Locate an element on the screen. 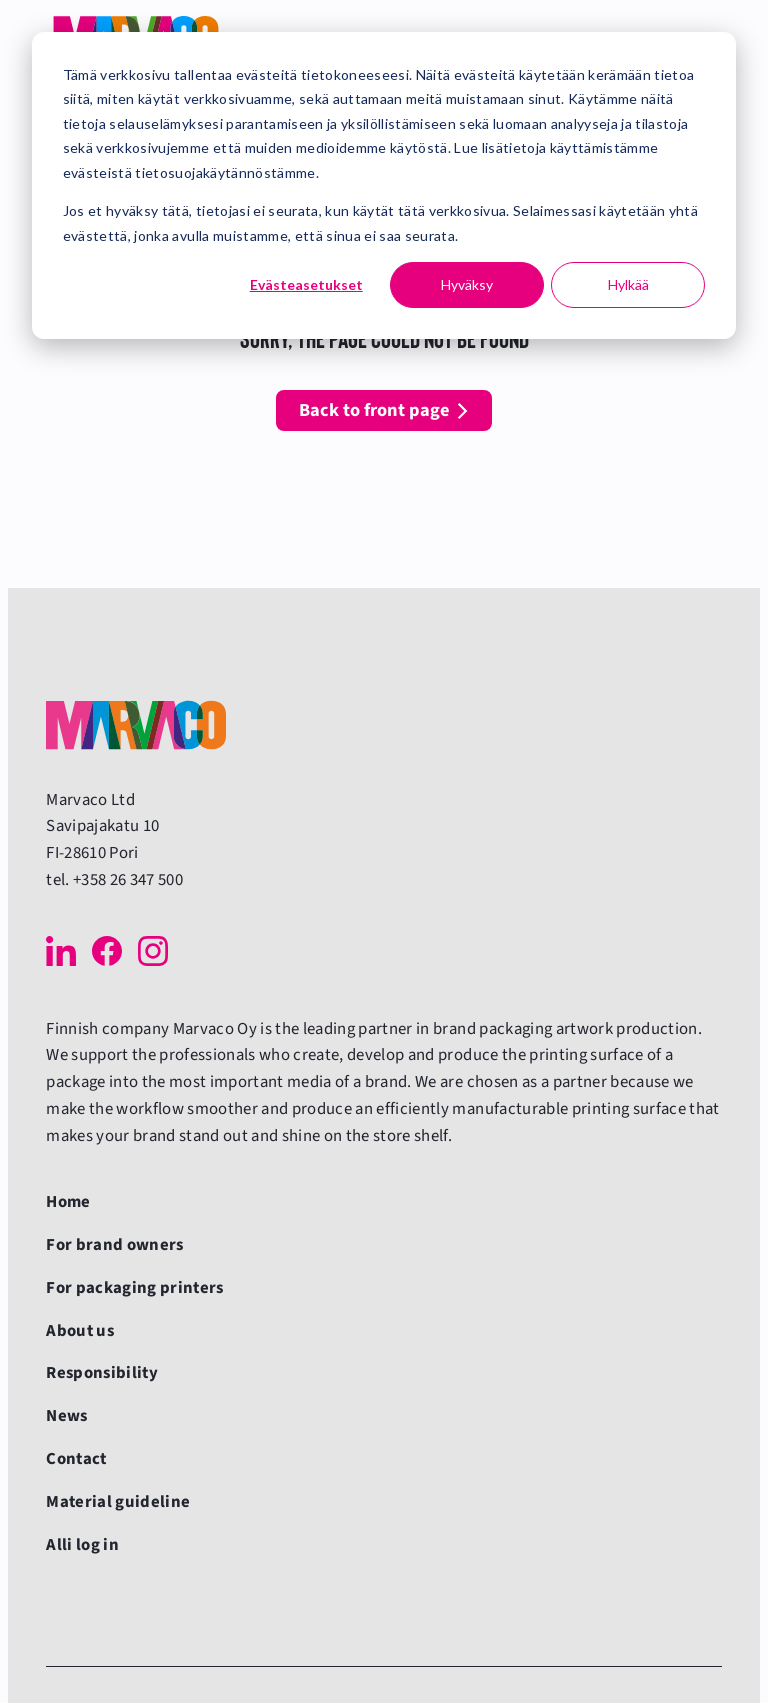 The image size is (768, 1703). For brand owners is located at coordinates (114, 1245).